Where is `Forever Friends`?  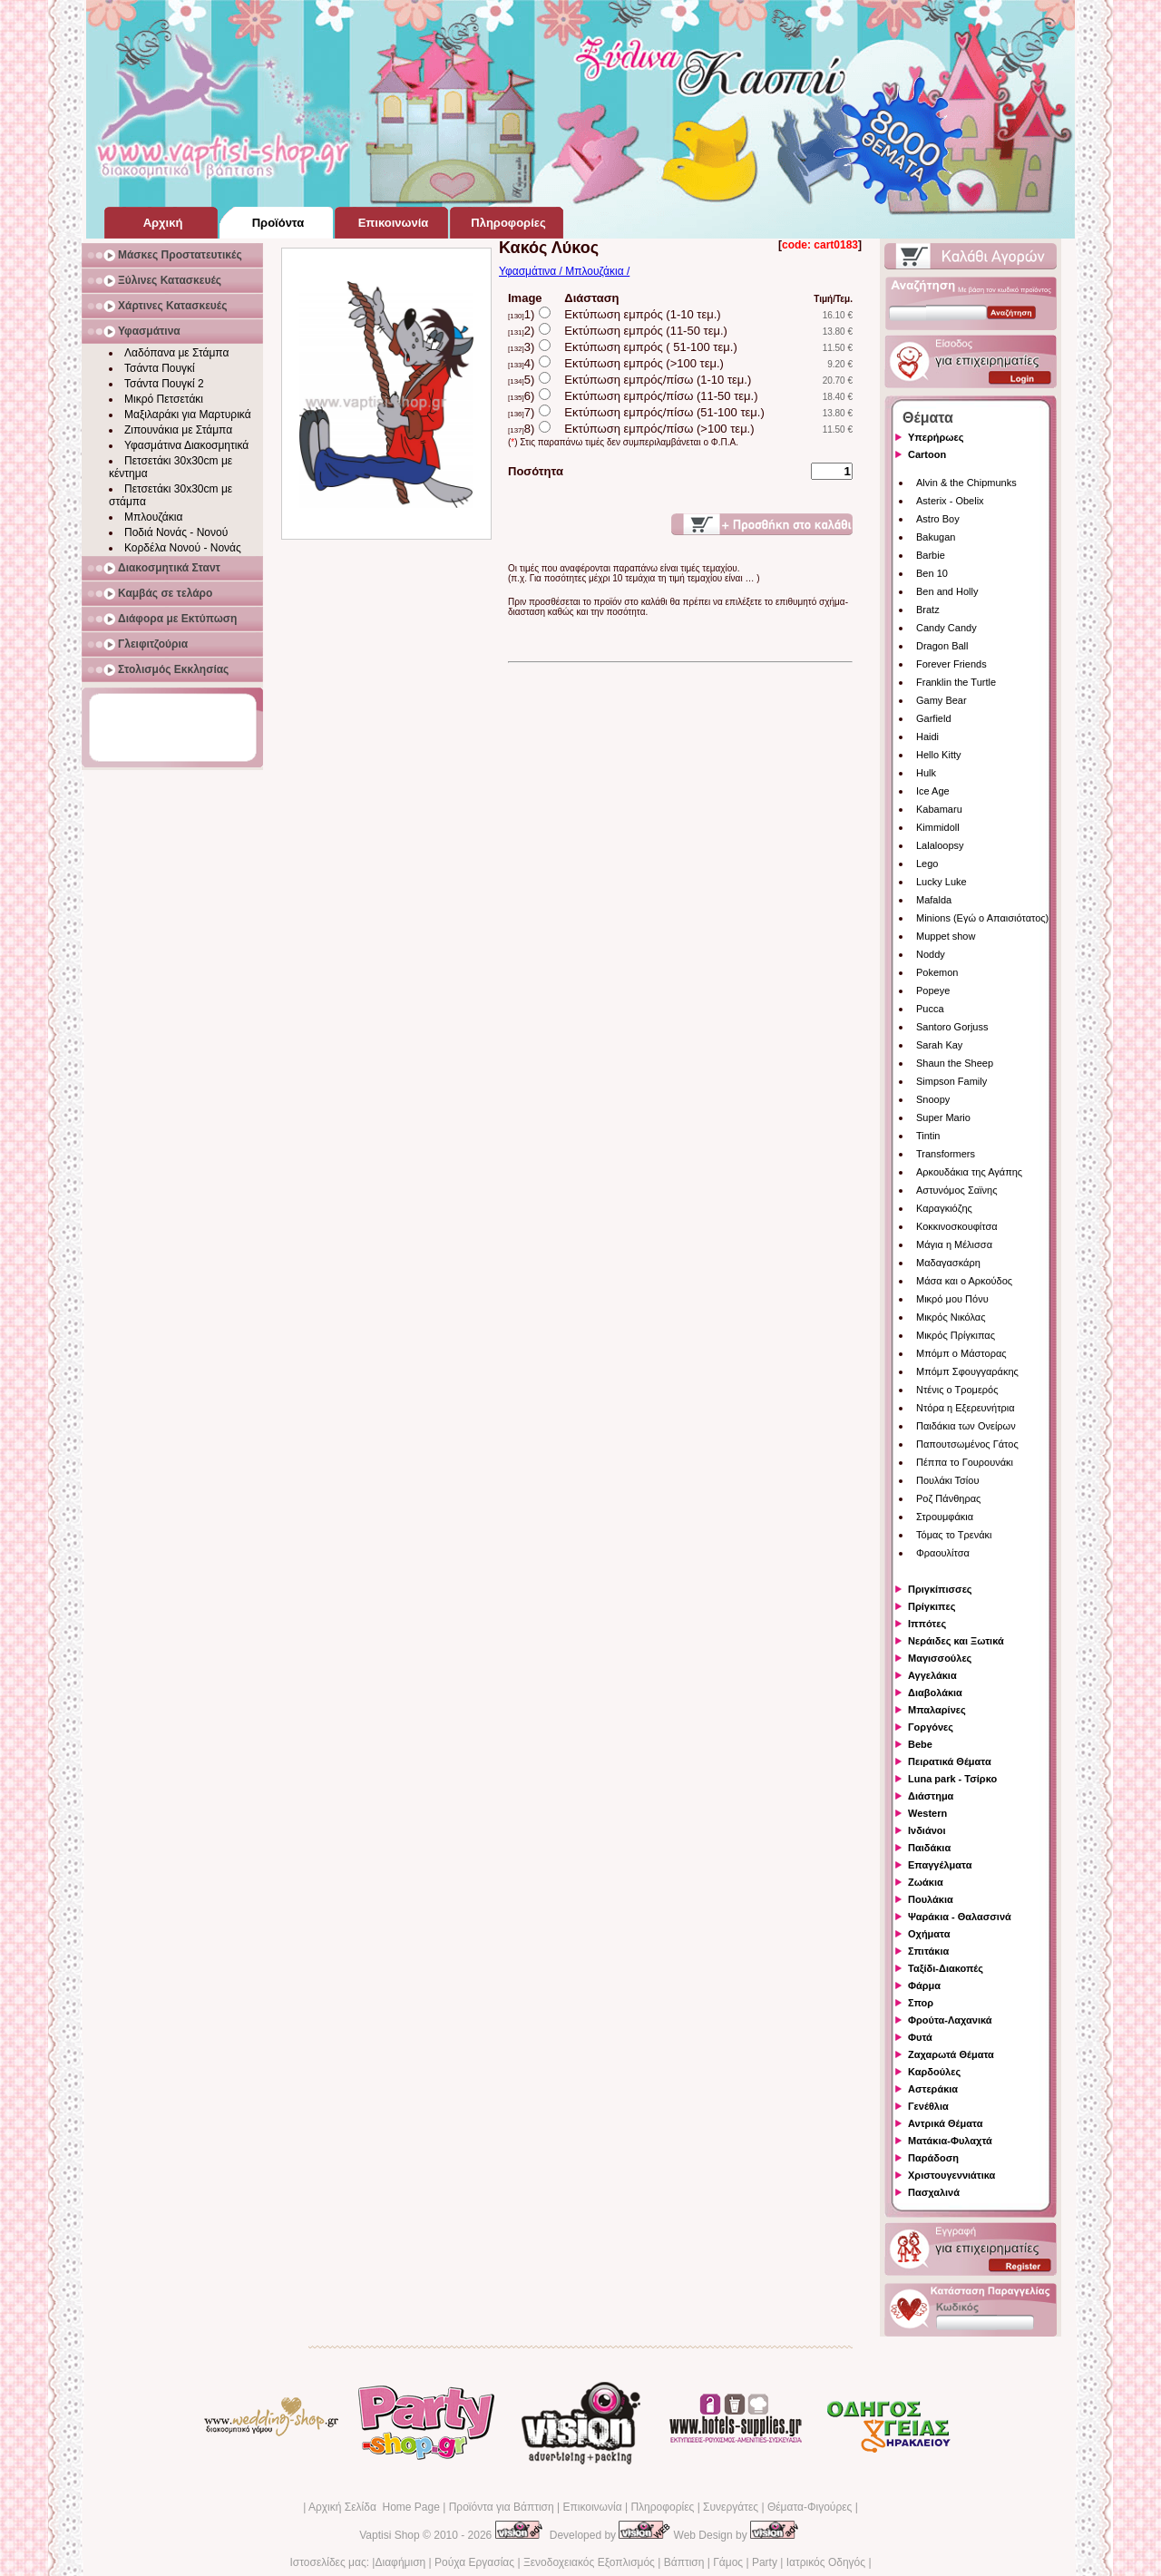 Forever Friends is located at coordinates (951, 664).